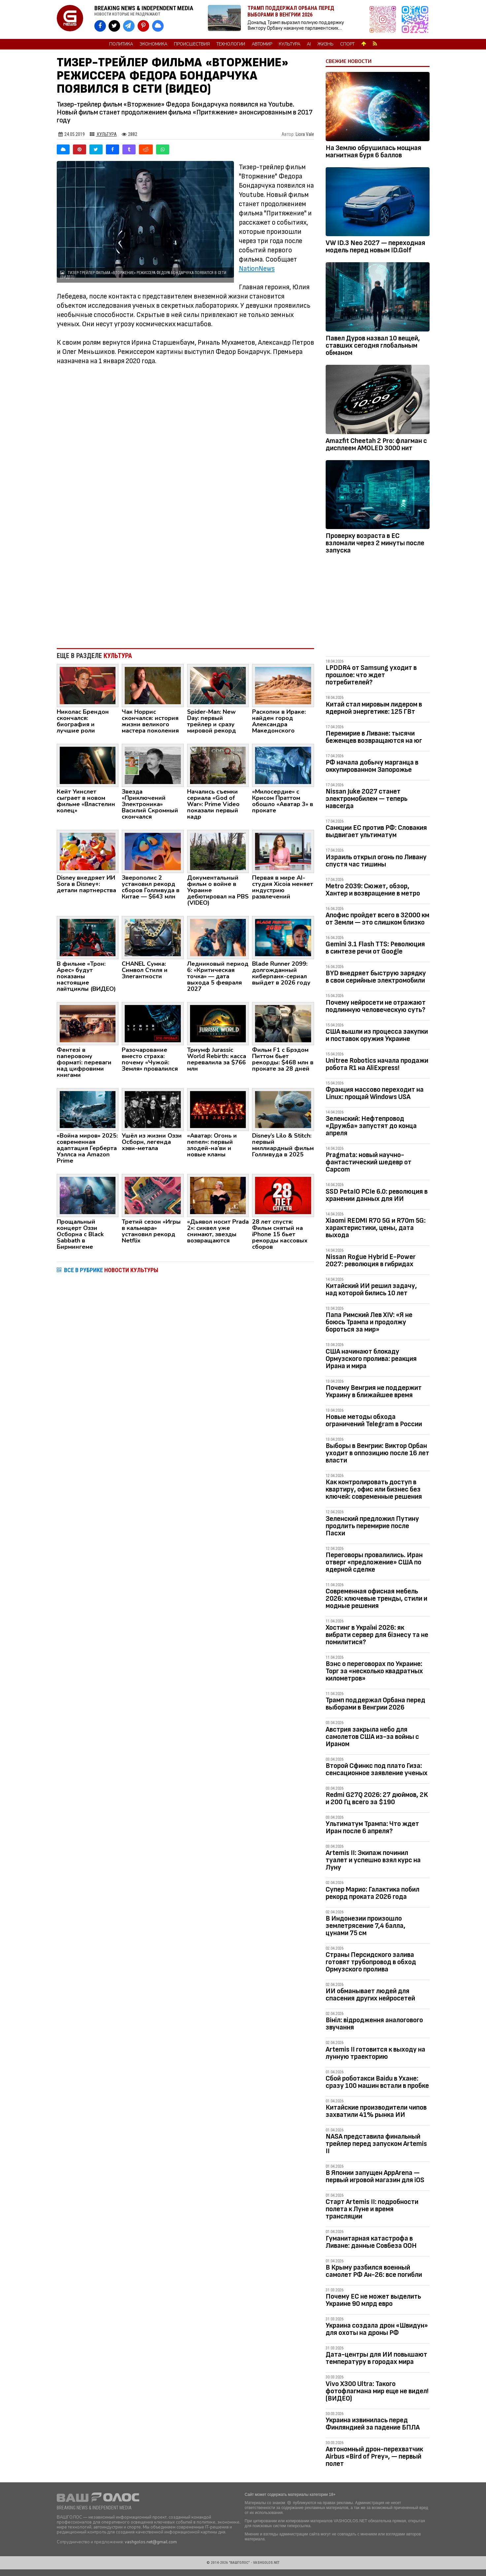 The image size is (486, 2576). I want to click on Современная офисная мебель 2026: ключевые тренды, стили и модные решения, so click(376, 1598).